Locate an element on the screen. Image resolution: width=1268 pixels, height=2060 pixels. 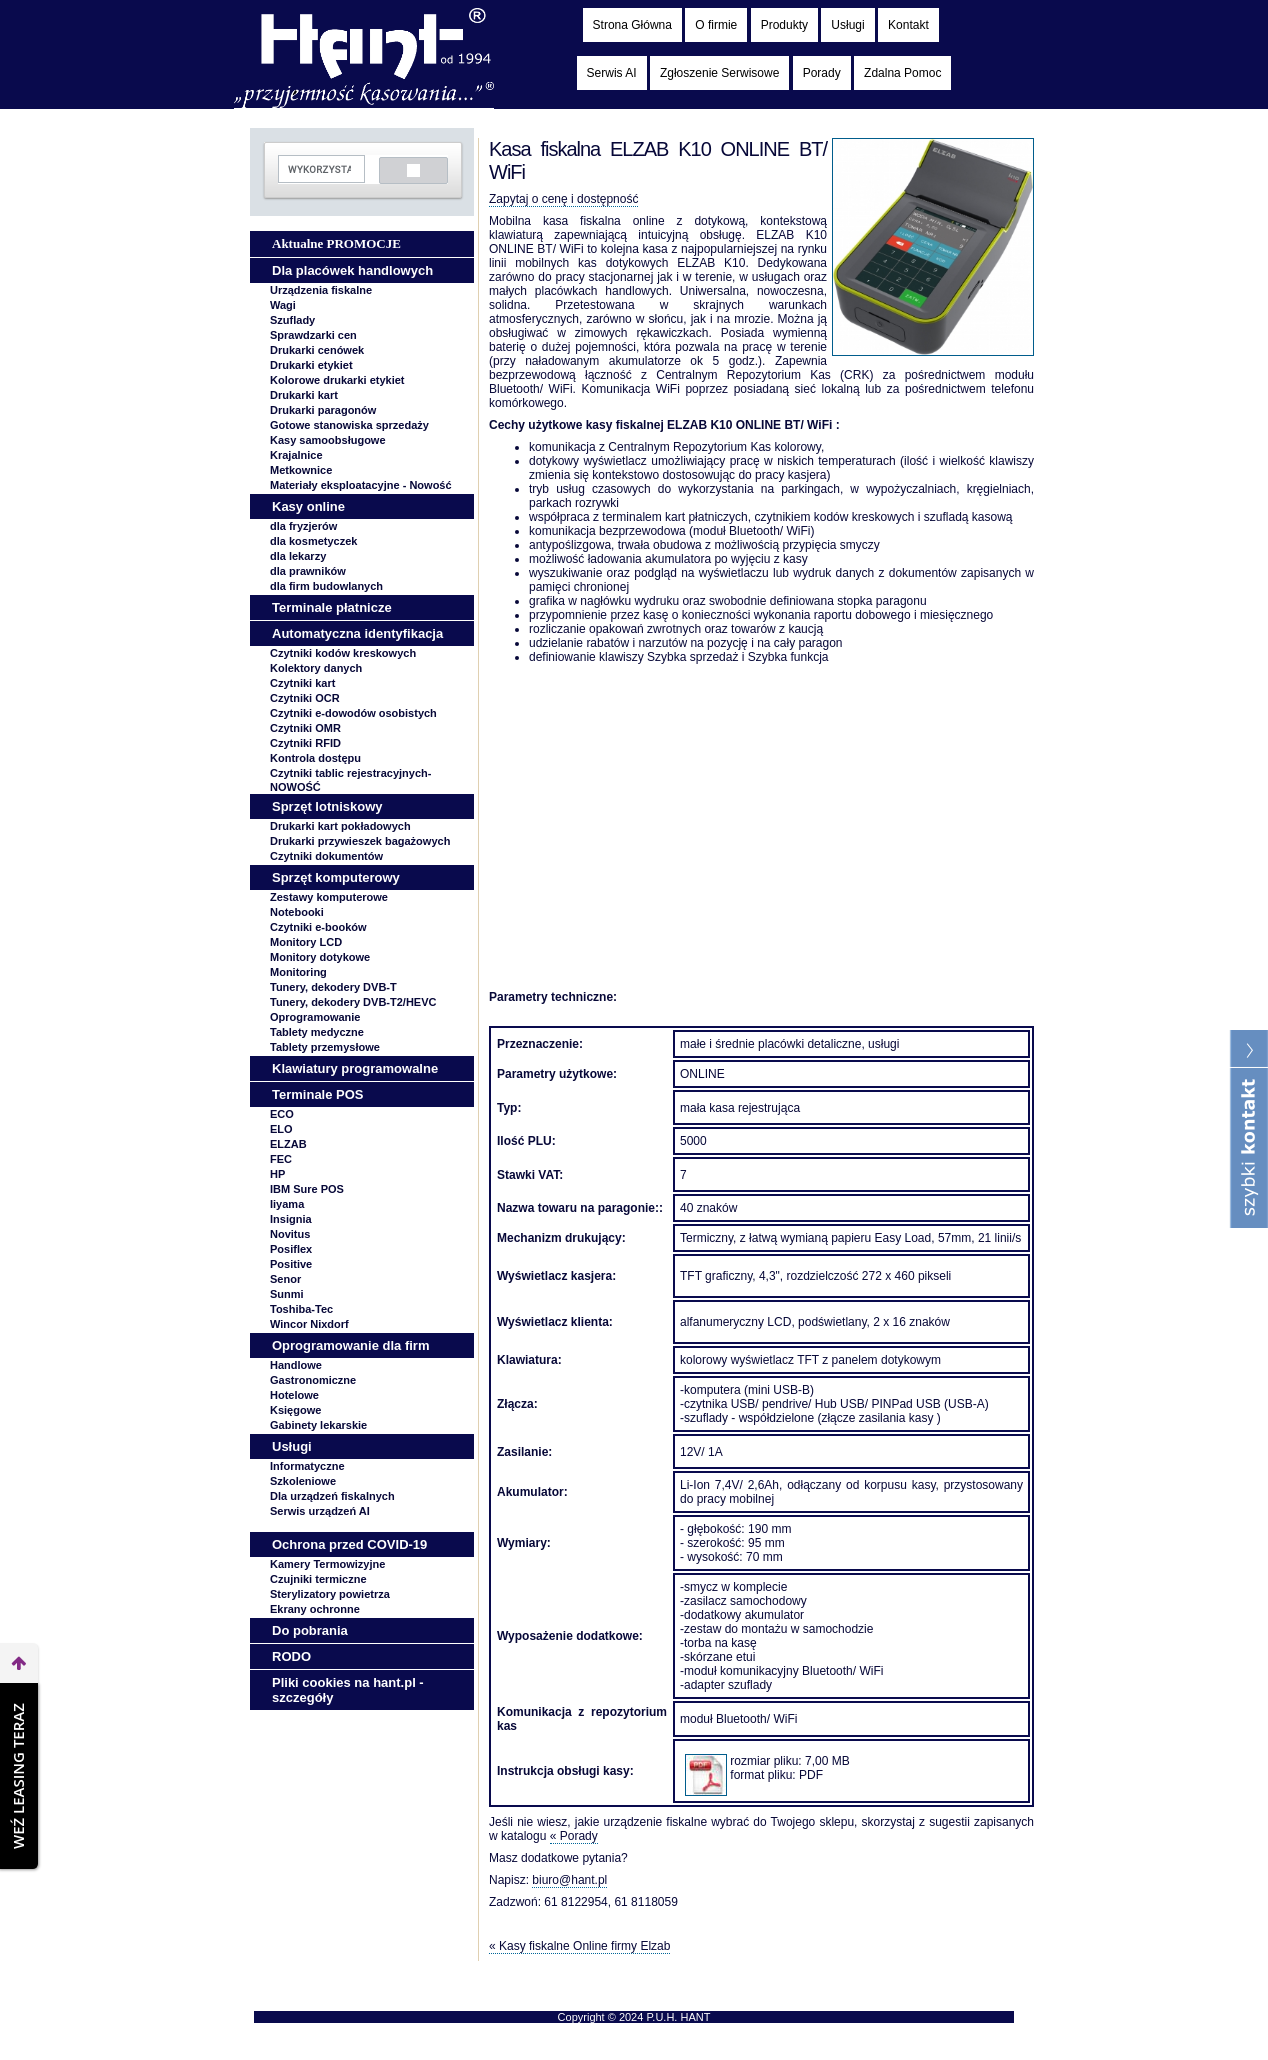
Kolektory danych is located at coordinates (316, 668).